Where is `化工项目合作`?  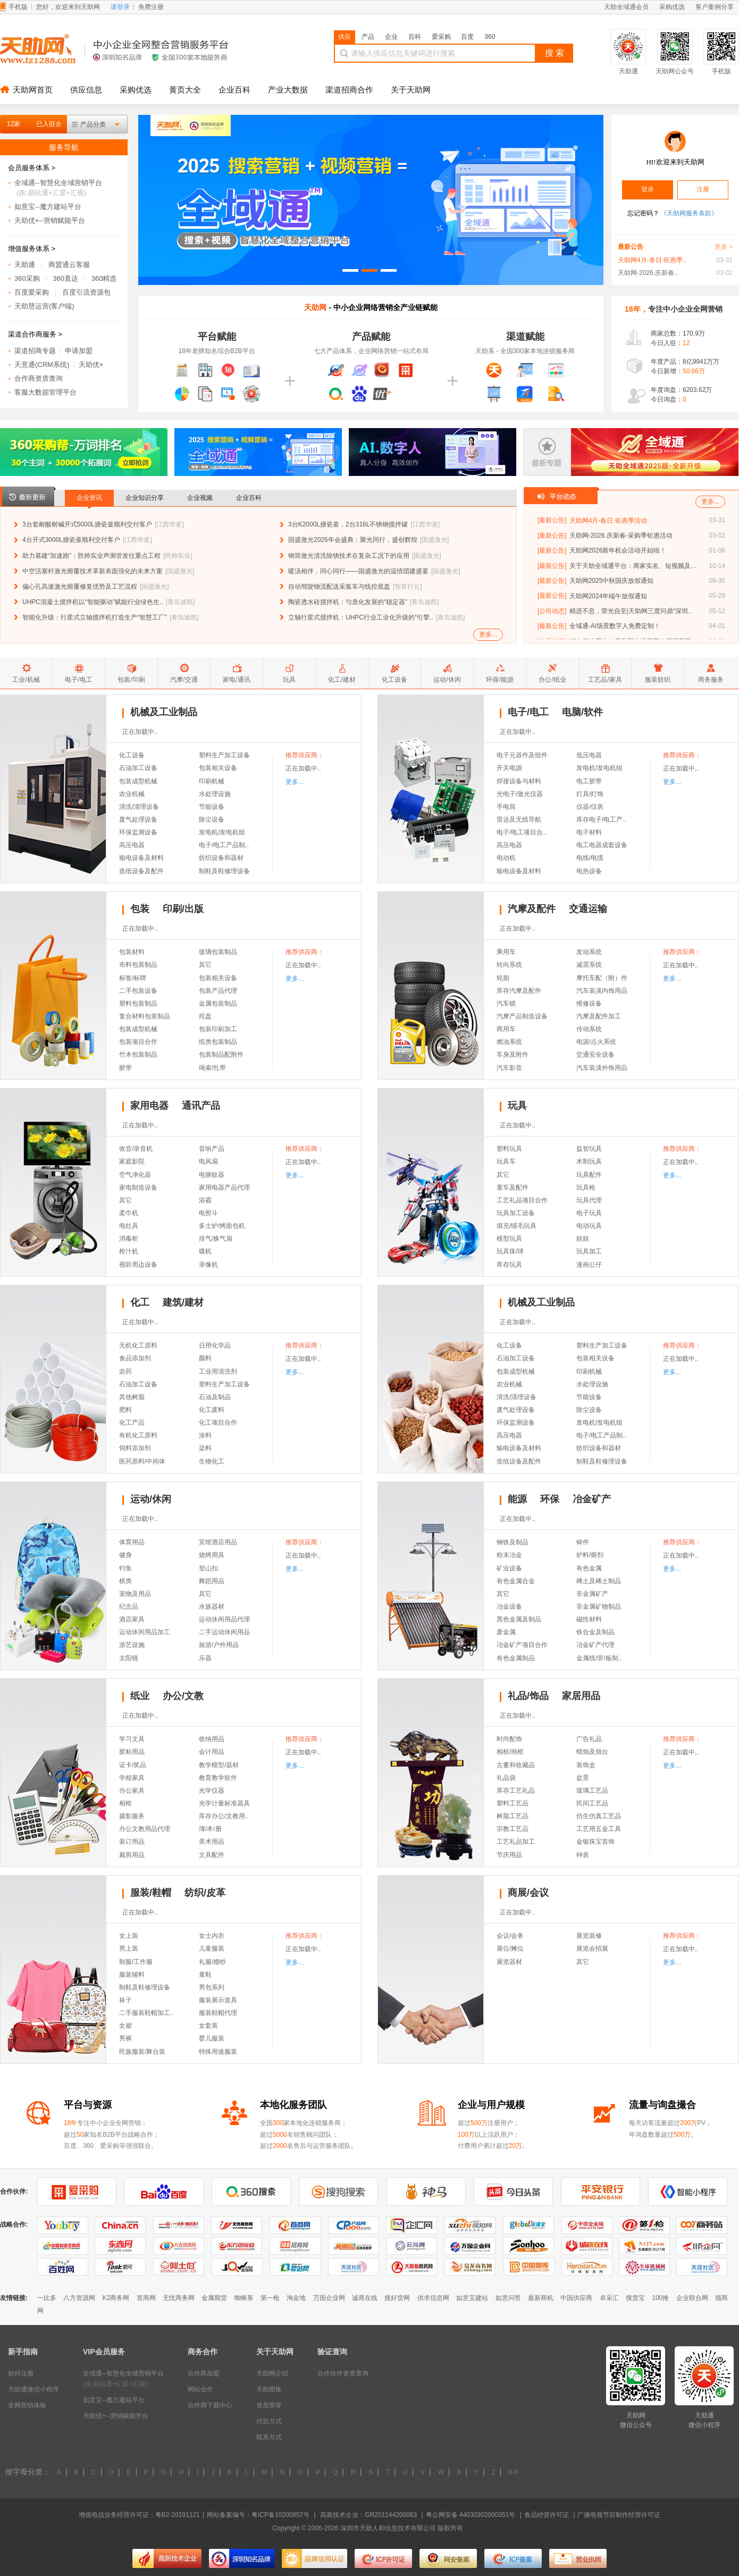
化工项目合作 is located at coordinates (218, 1422).